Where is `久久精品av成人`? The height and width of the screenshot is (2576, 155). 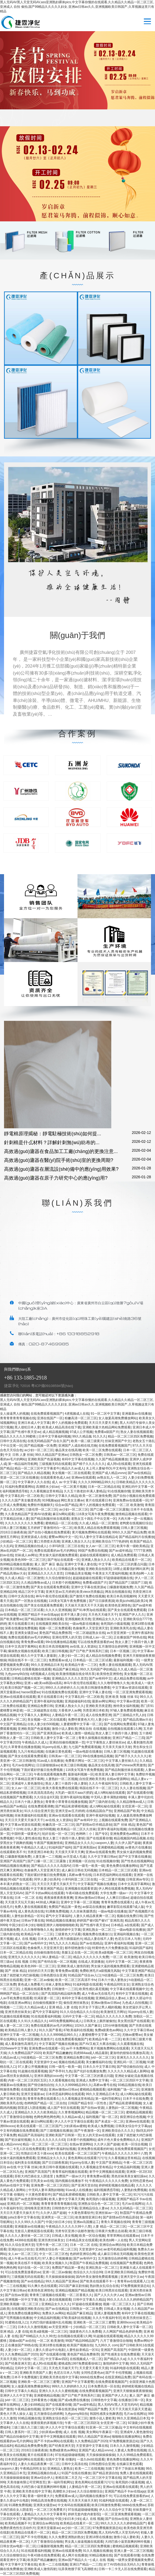
久久精品av成人 is located at coordinates (35, 2007).